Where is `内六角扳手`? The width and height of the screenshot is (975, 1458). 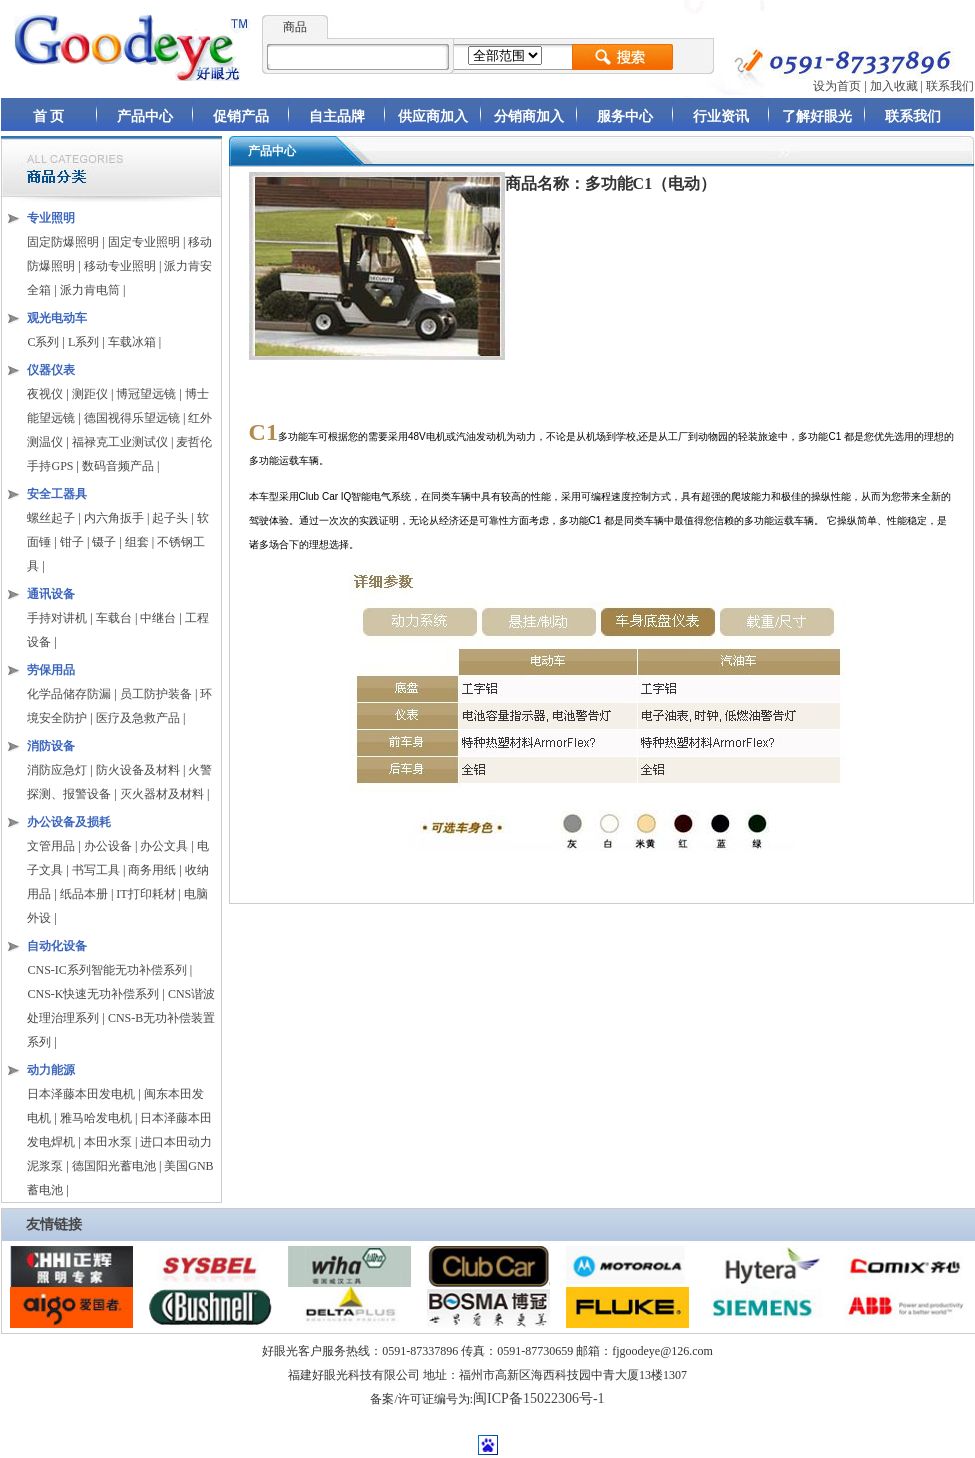 内六角扳手 is located at coordinates (114, 518).